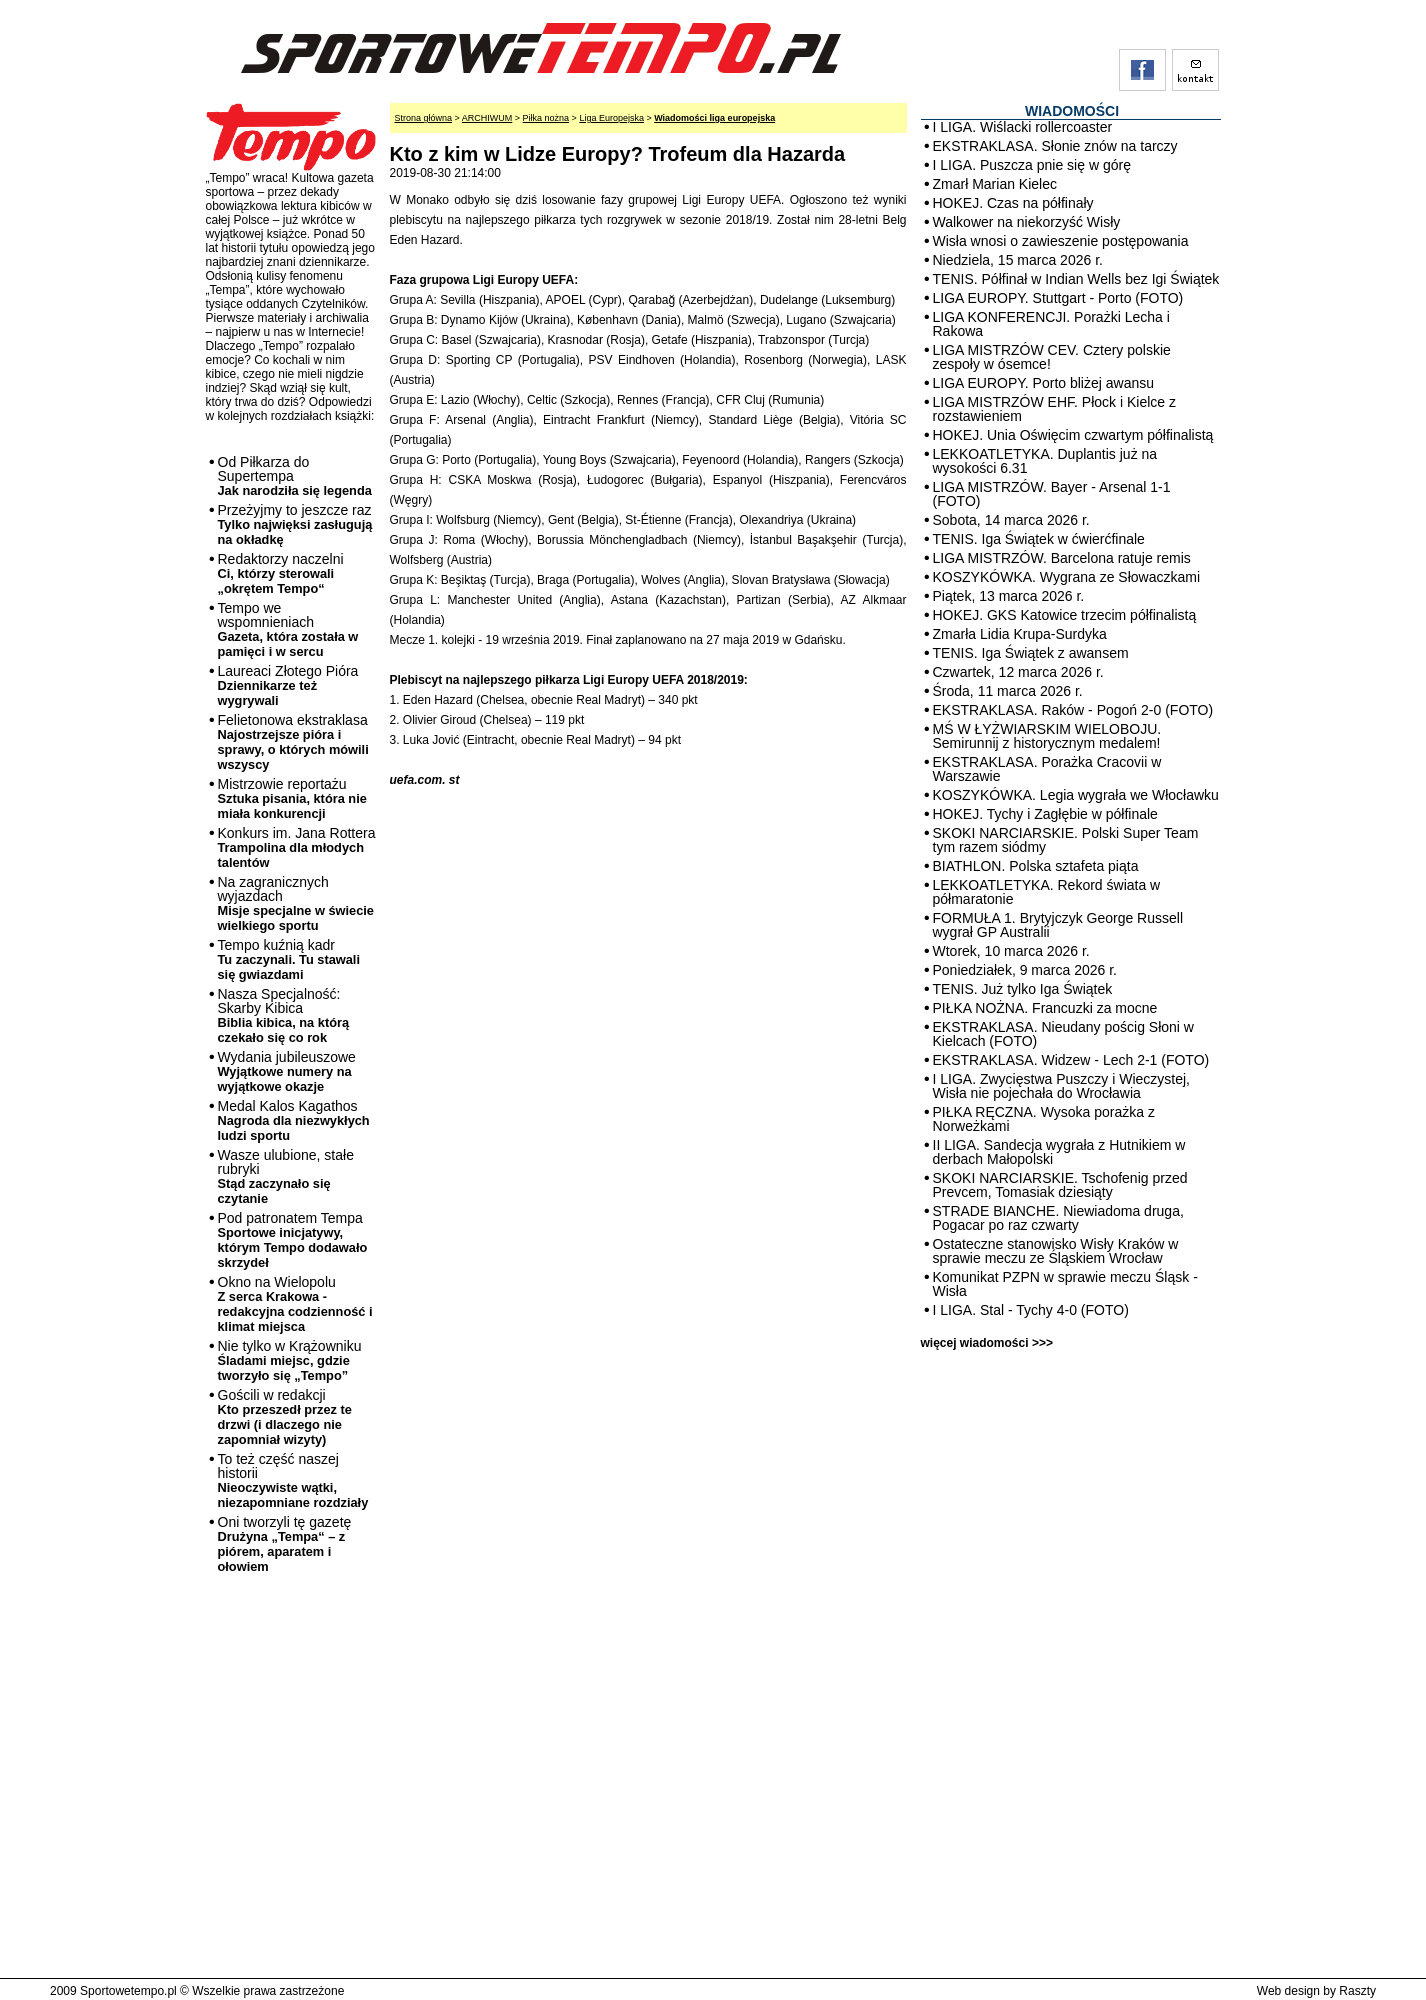 The height and width of the screenshot is (2000, 1426). I want to click on Na zagranicznych wyjazdach, so click(296, 903).